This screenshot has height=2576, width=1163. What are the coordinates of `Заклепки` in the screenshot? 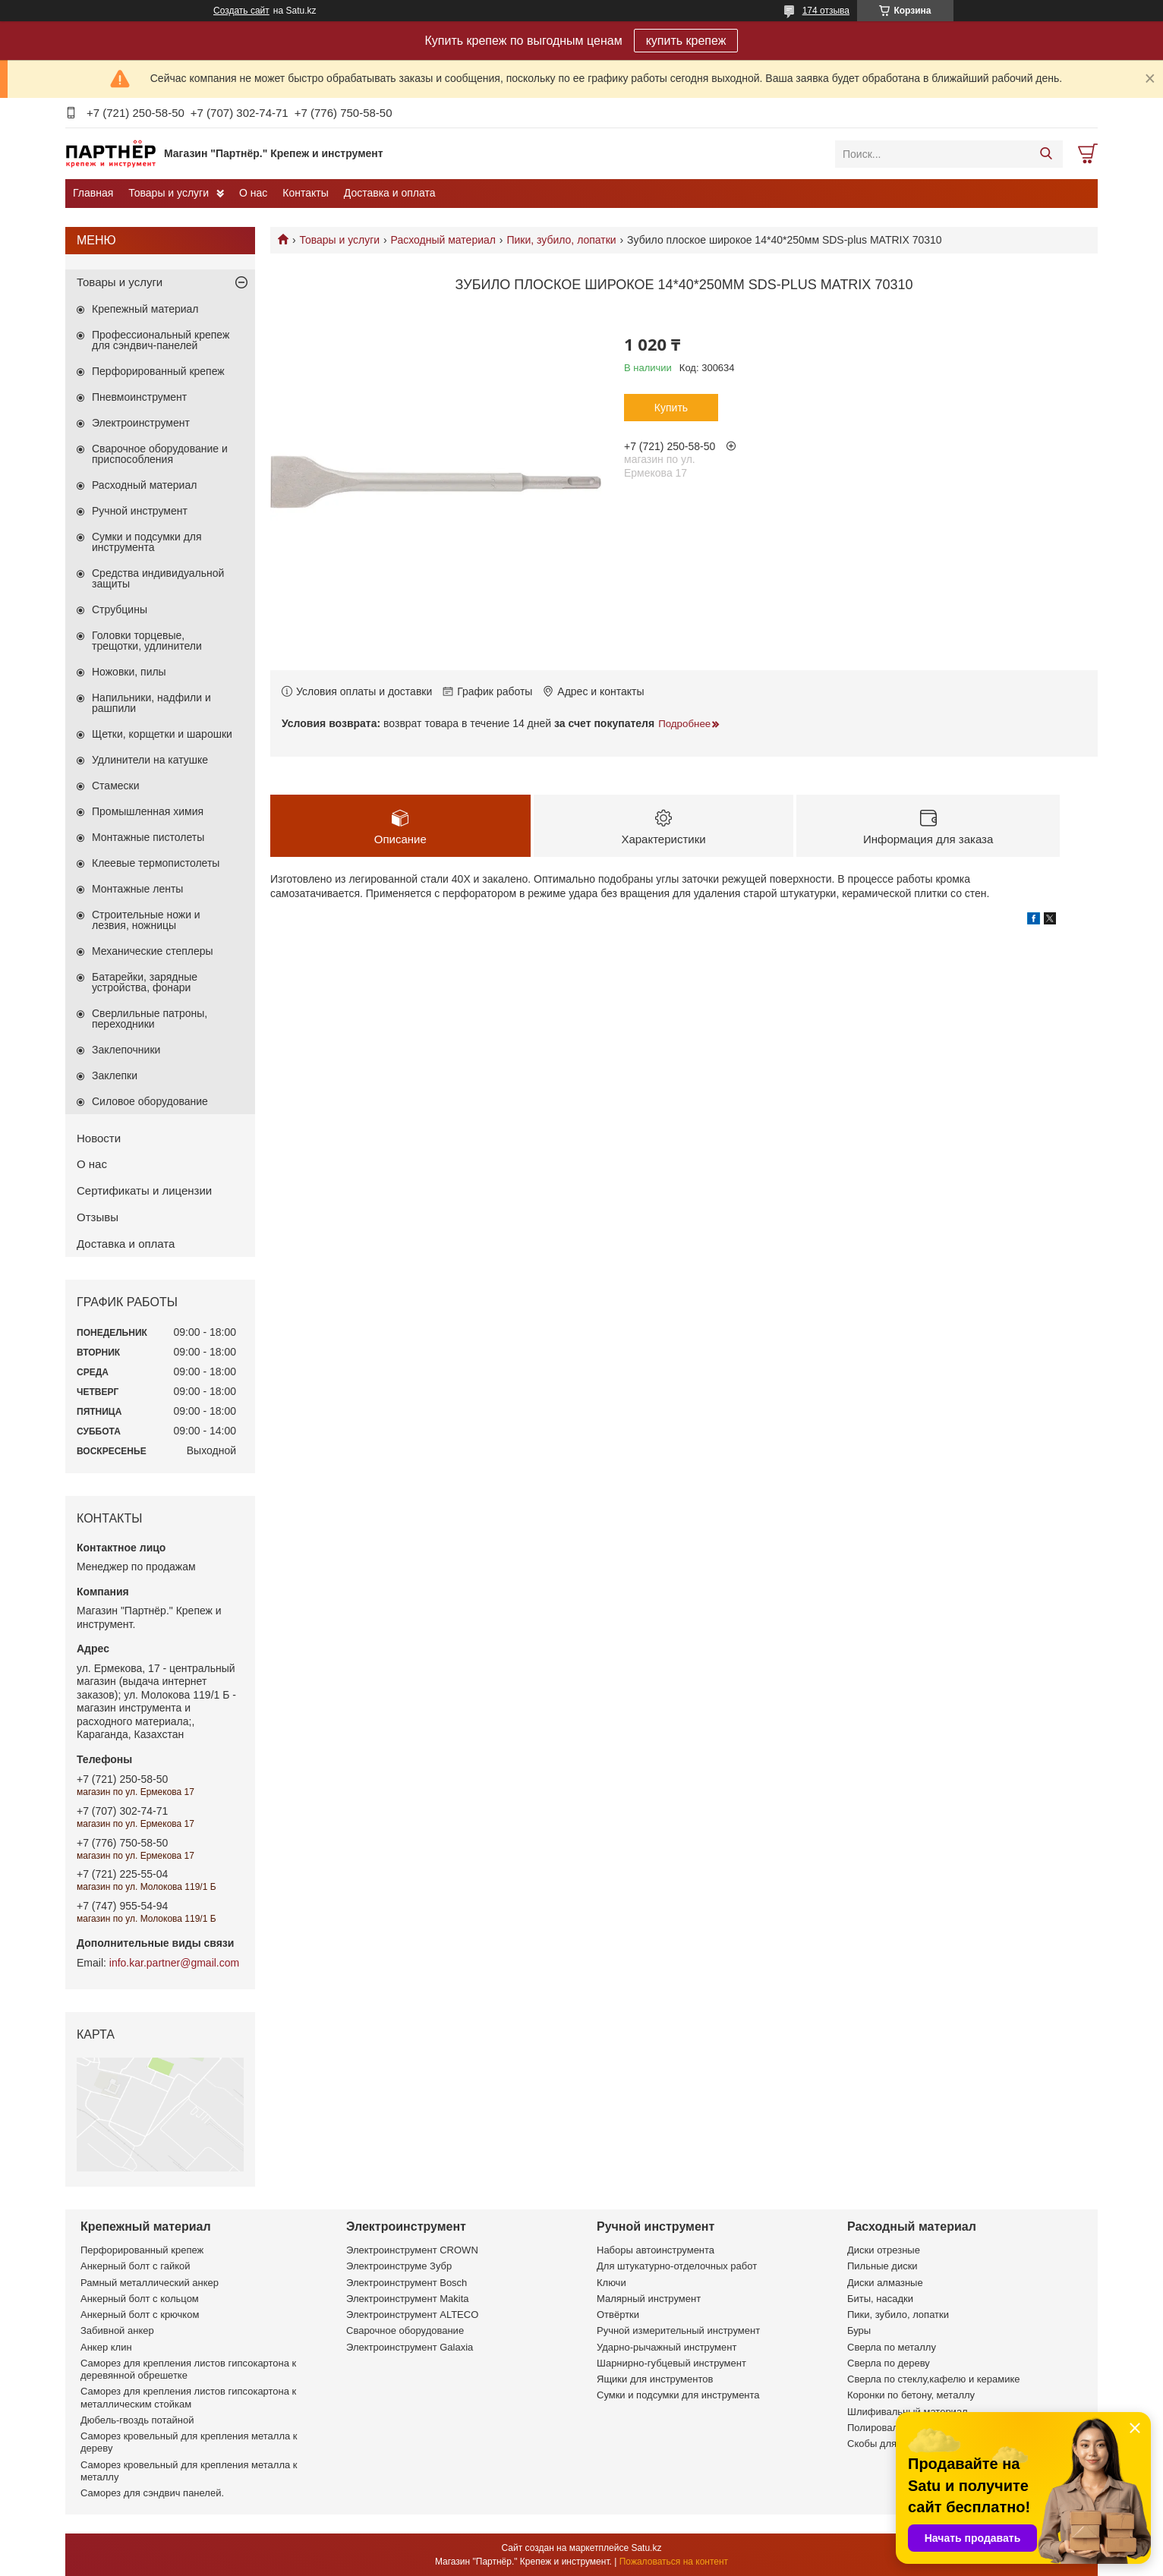 It's located at (114, 1075).